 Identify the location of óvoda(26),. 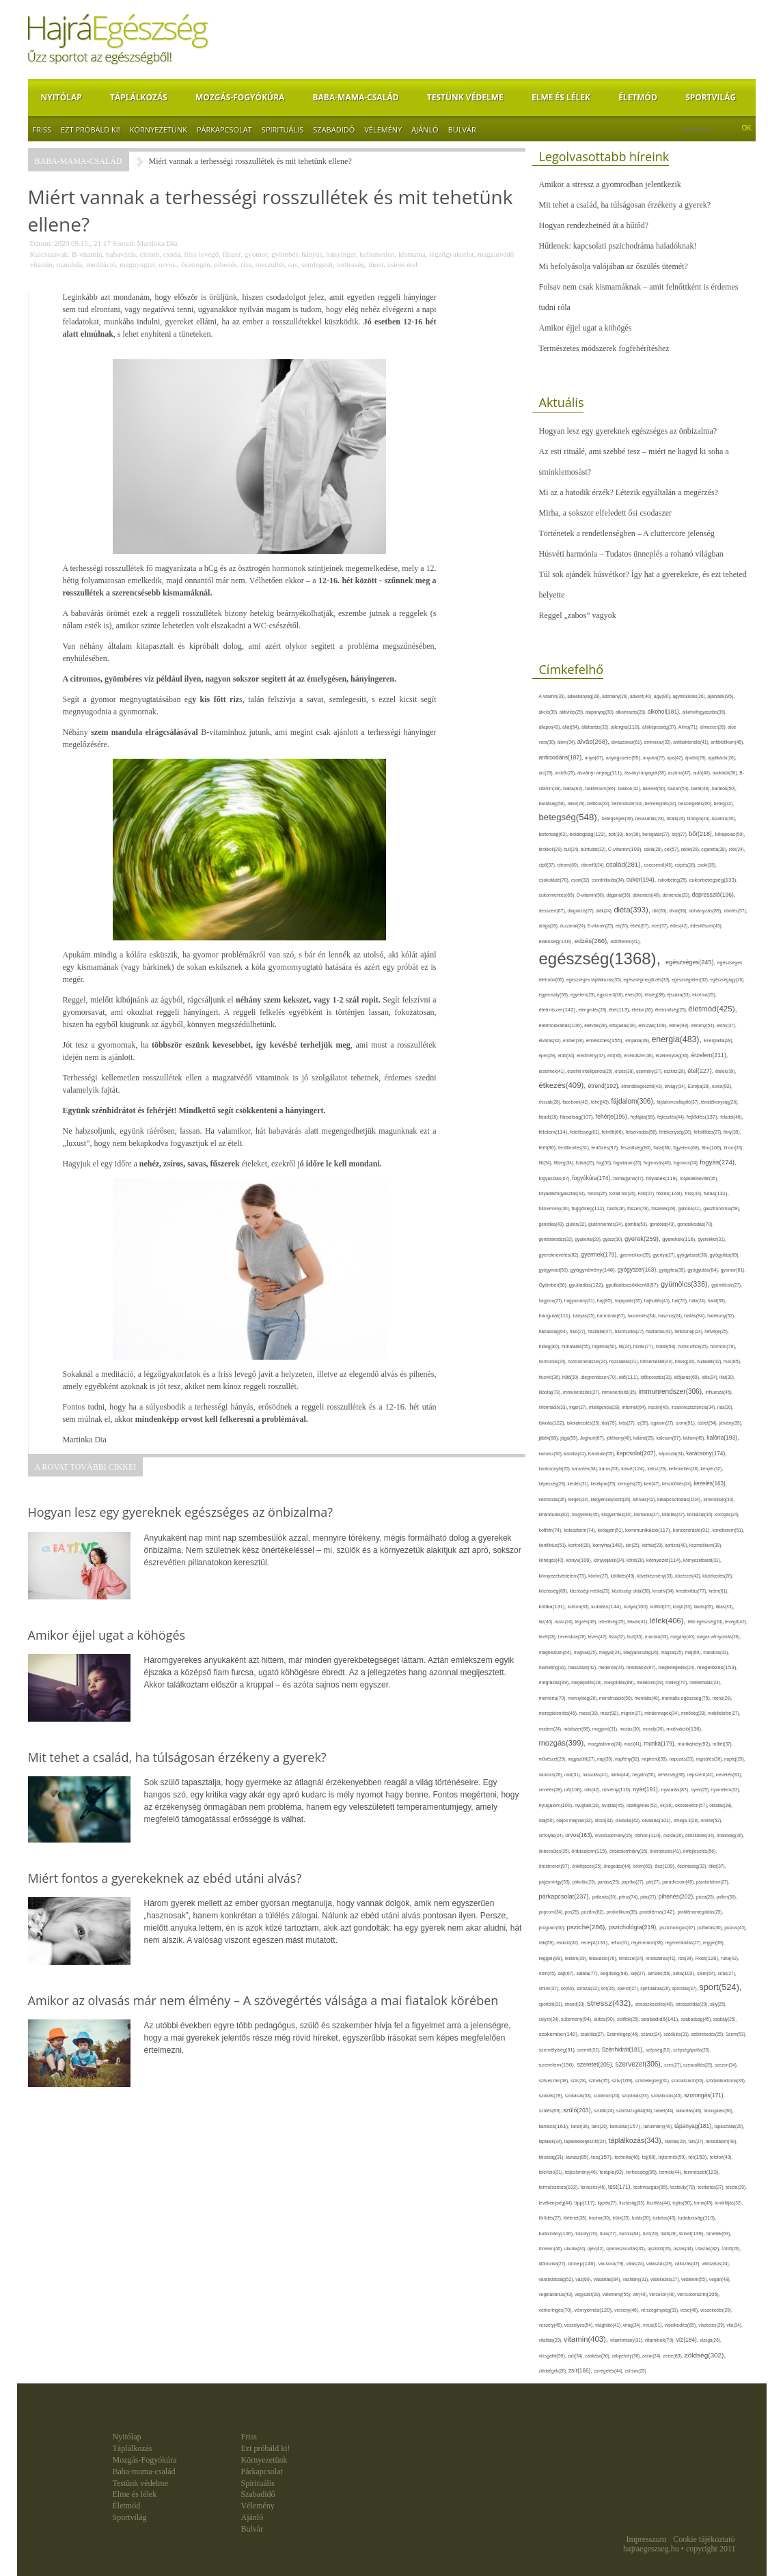
(674, 1835).